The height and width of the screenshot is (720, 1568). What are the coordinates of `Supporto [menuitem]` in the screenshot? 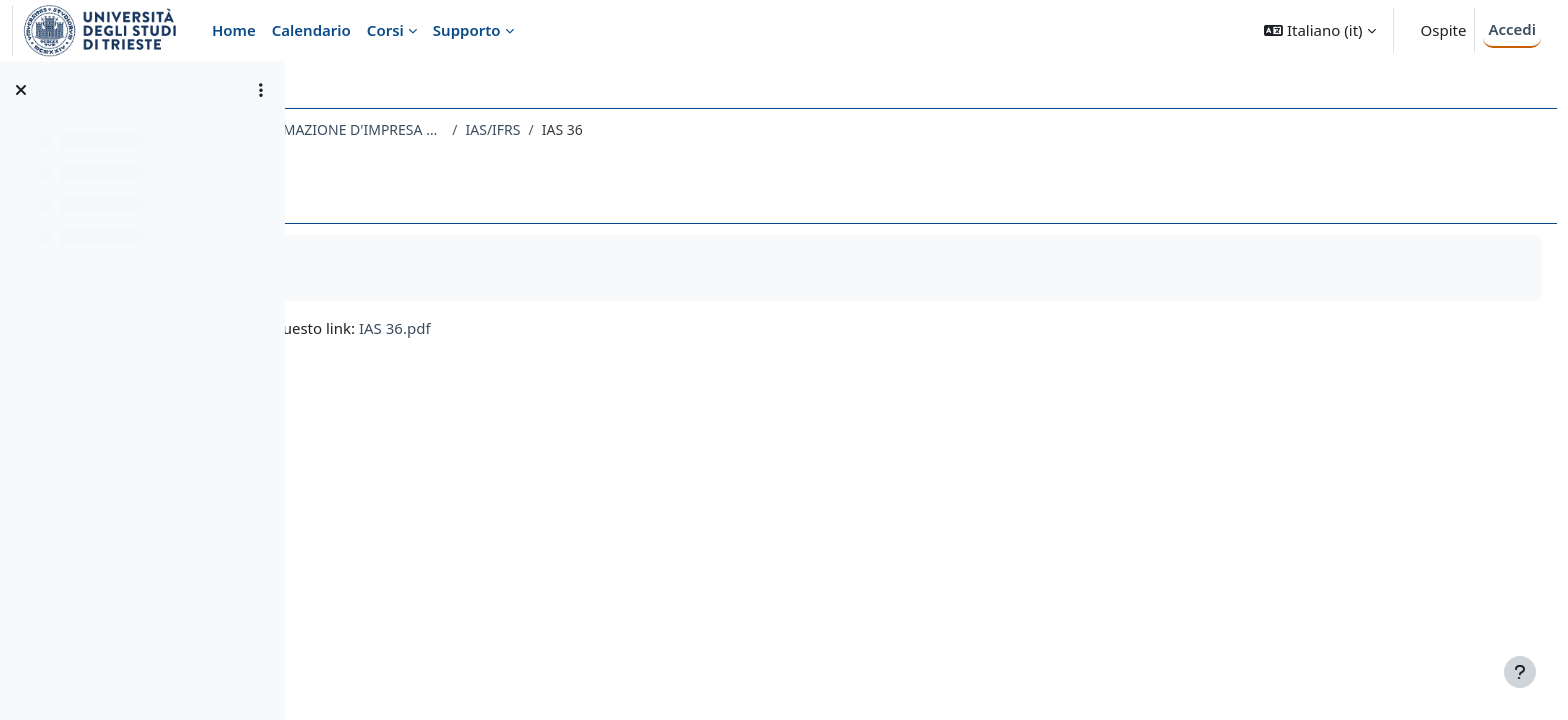 It's located at (467, 30).